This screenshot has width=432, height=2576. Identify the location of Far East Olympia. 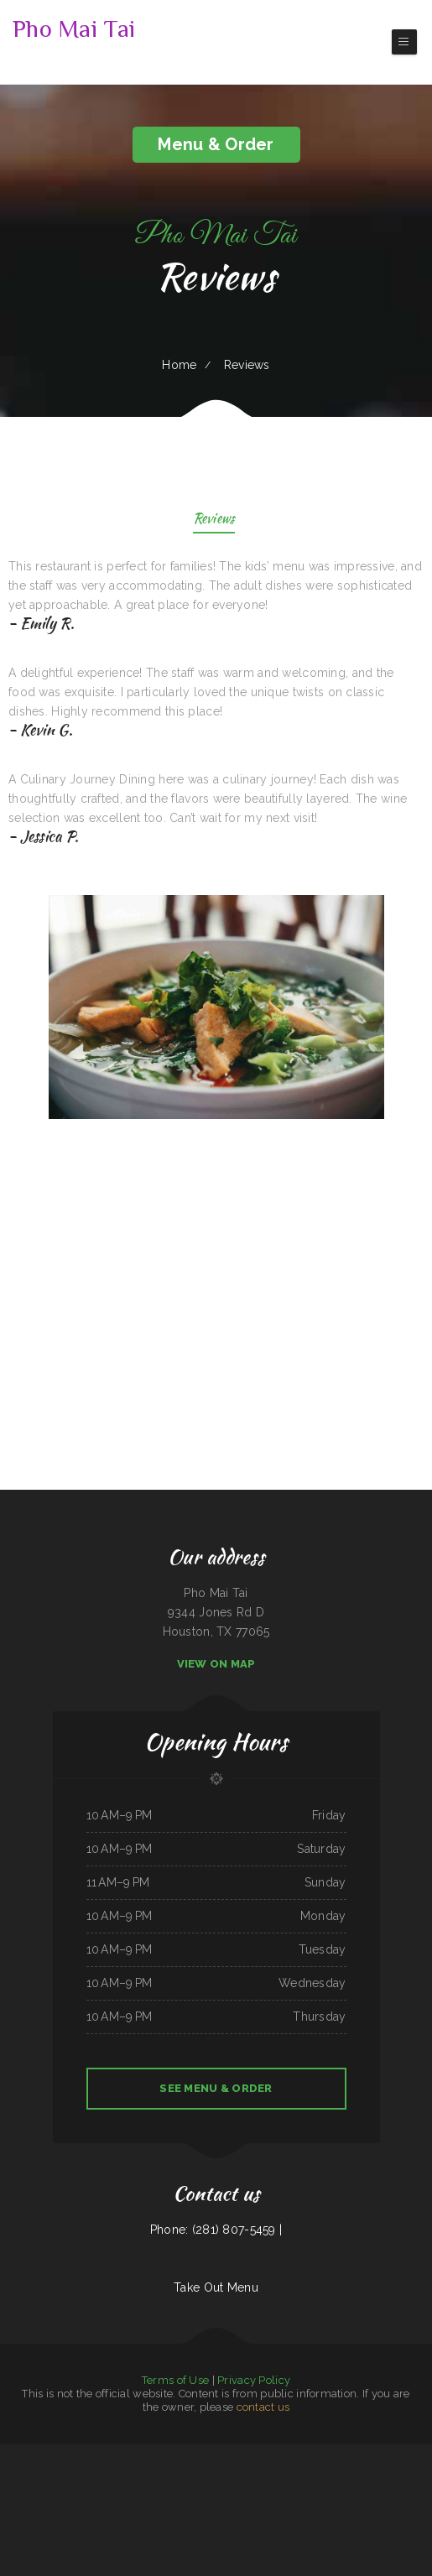
(399, 2473).